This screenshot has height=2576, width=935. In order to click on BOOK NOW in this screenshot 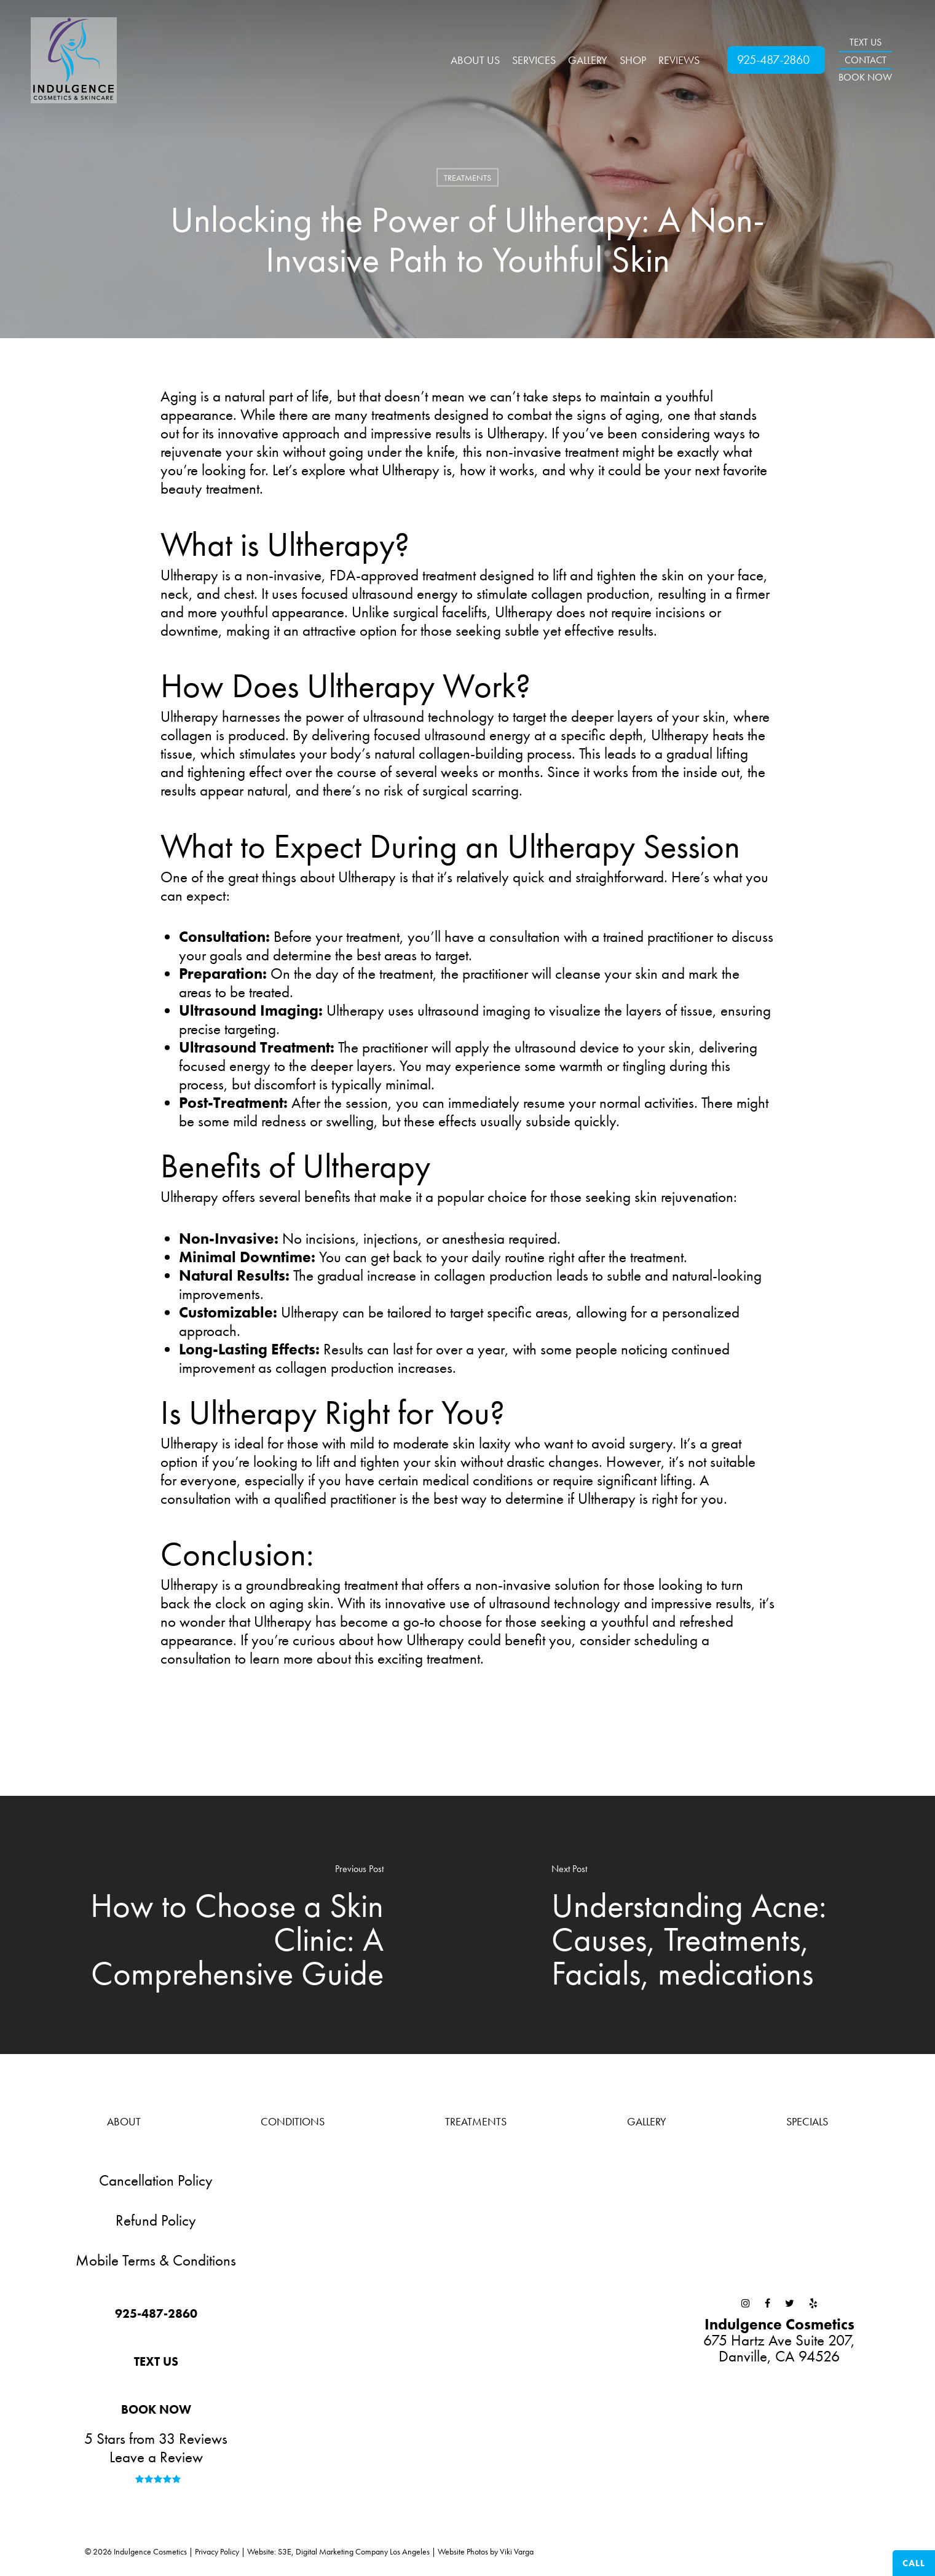, I will do `click(865, 77)`.